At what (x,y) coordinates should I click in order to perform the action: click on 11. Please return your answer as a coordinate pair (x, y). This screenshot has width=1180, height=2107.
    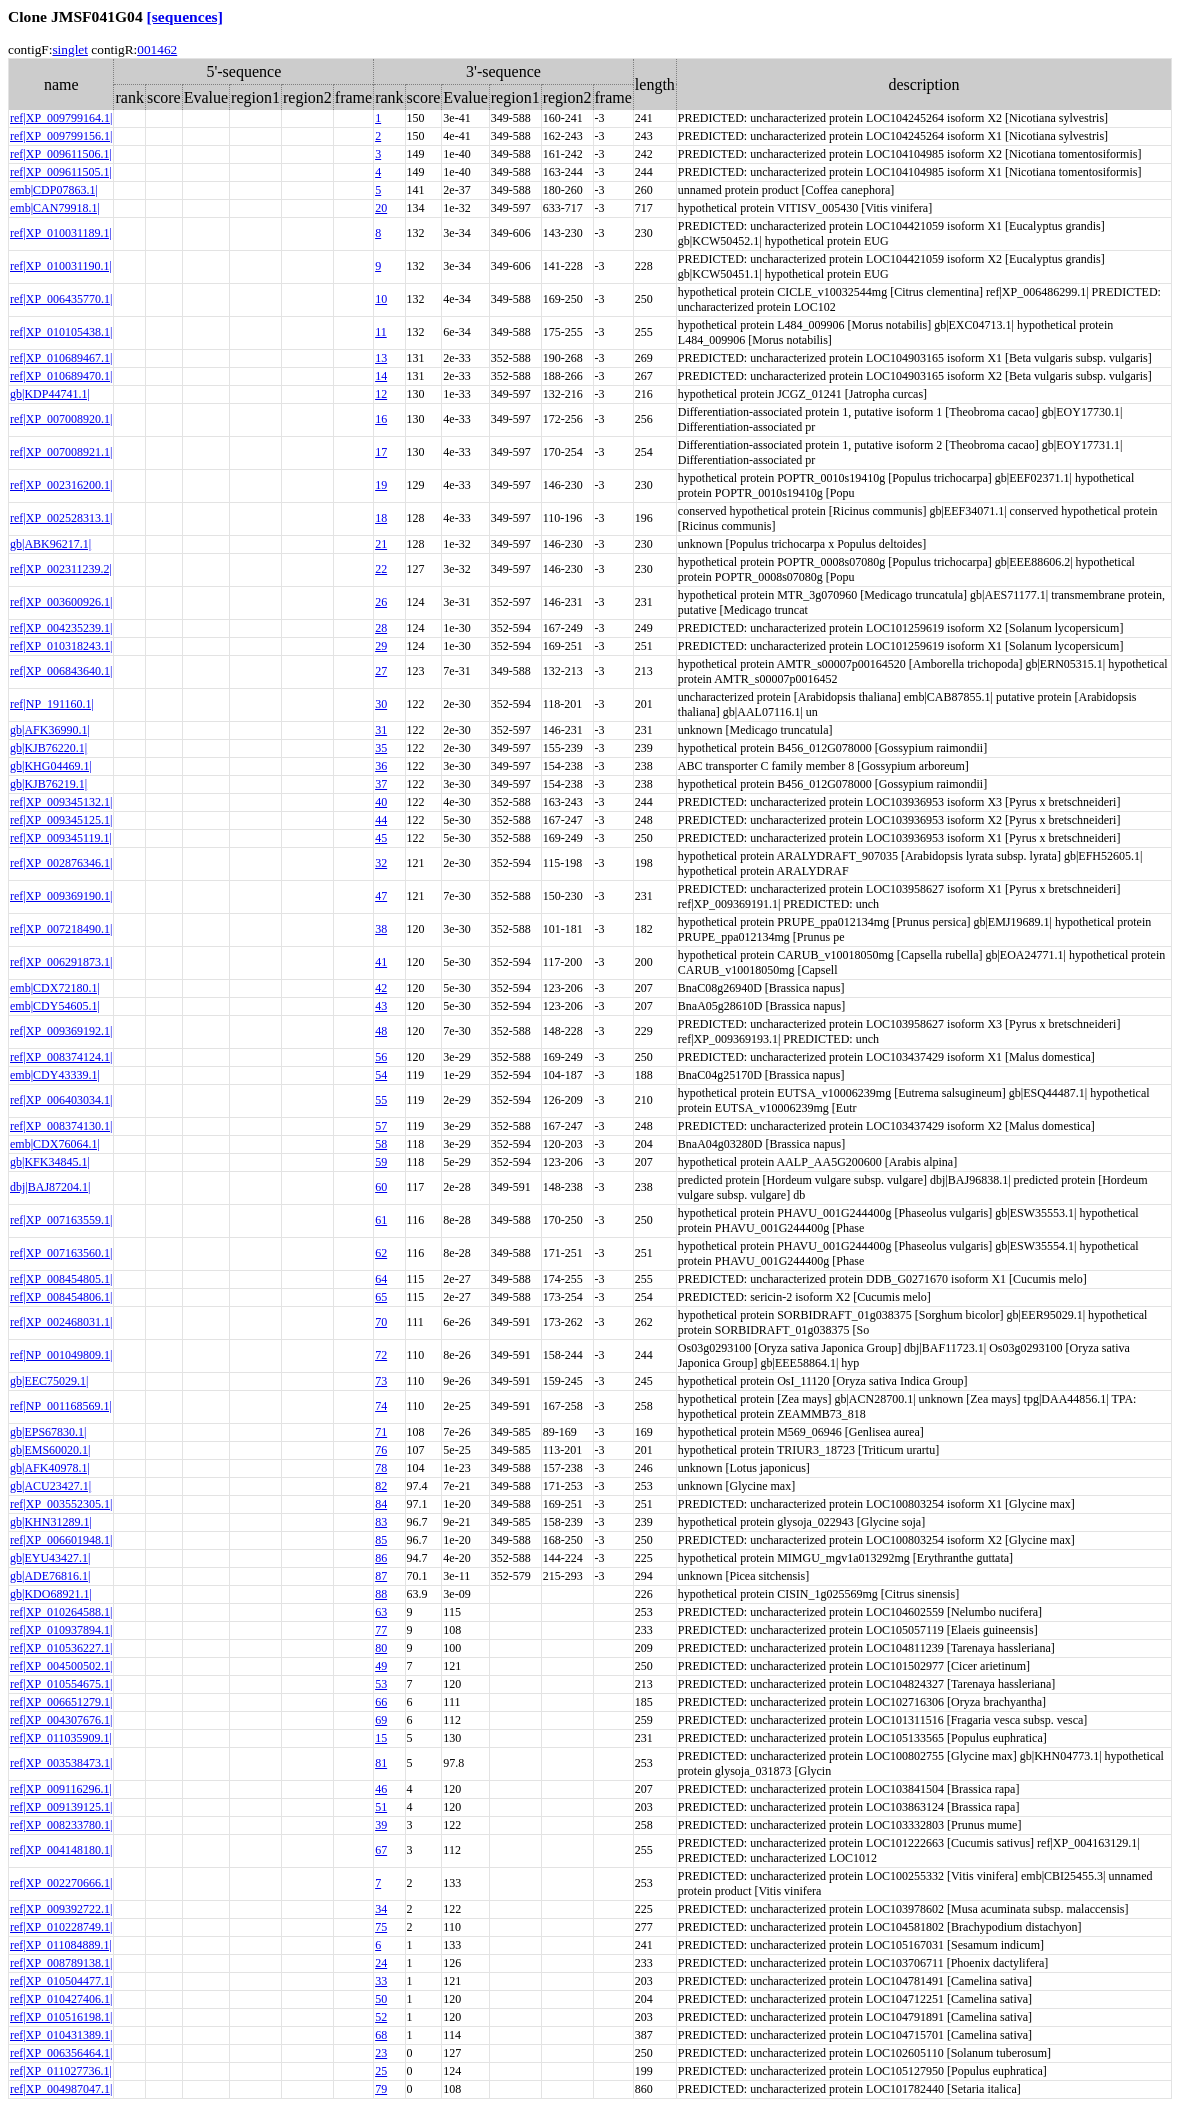
    Looking at the image, I should click on (381, 332).